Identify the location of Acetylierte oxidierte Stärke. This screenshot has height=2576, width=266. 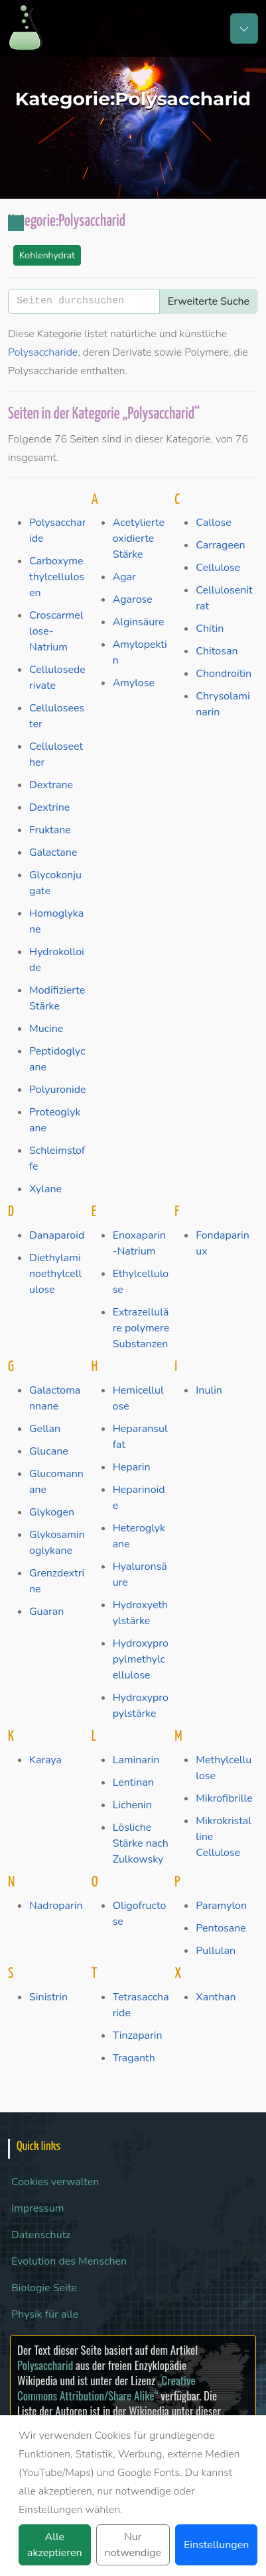
(139, 538).